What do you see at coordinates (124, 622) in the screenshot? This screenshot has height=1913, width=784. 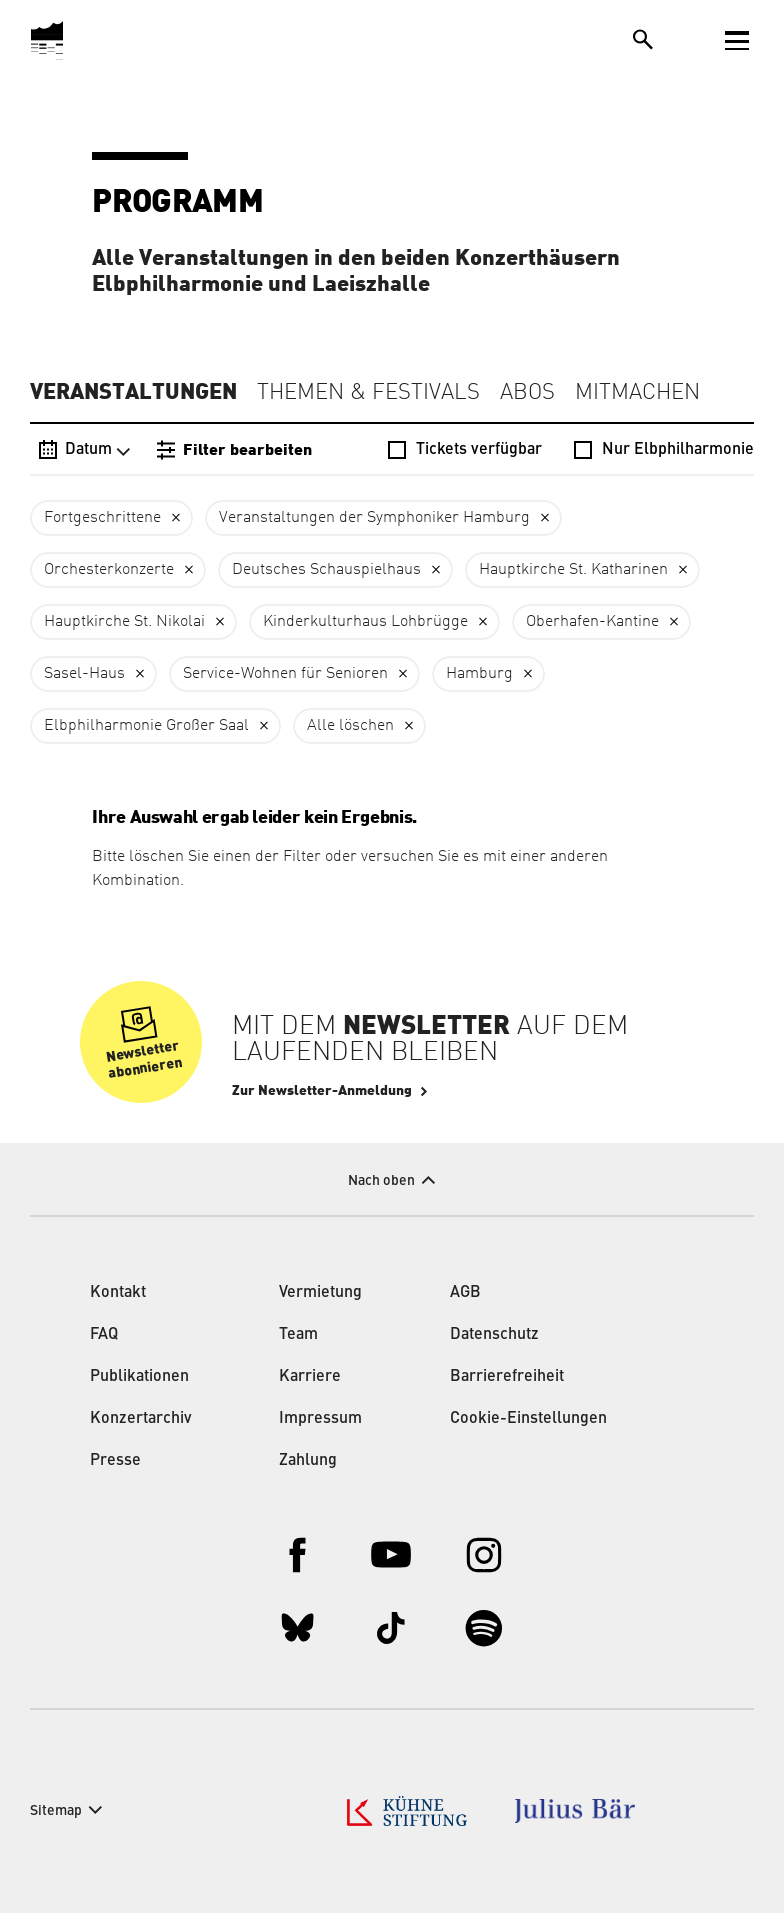 I see `Hauptkirche St. Nikolai` at bounding box center [124, 622].